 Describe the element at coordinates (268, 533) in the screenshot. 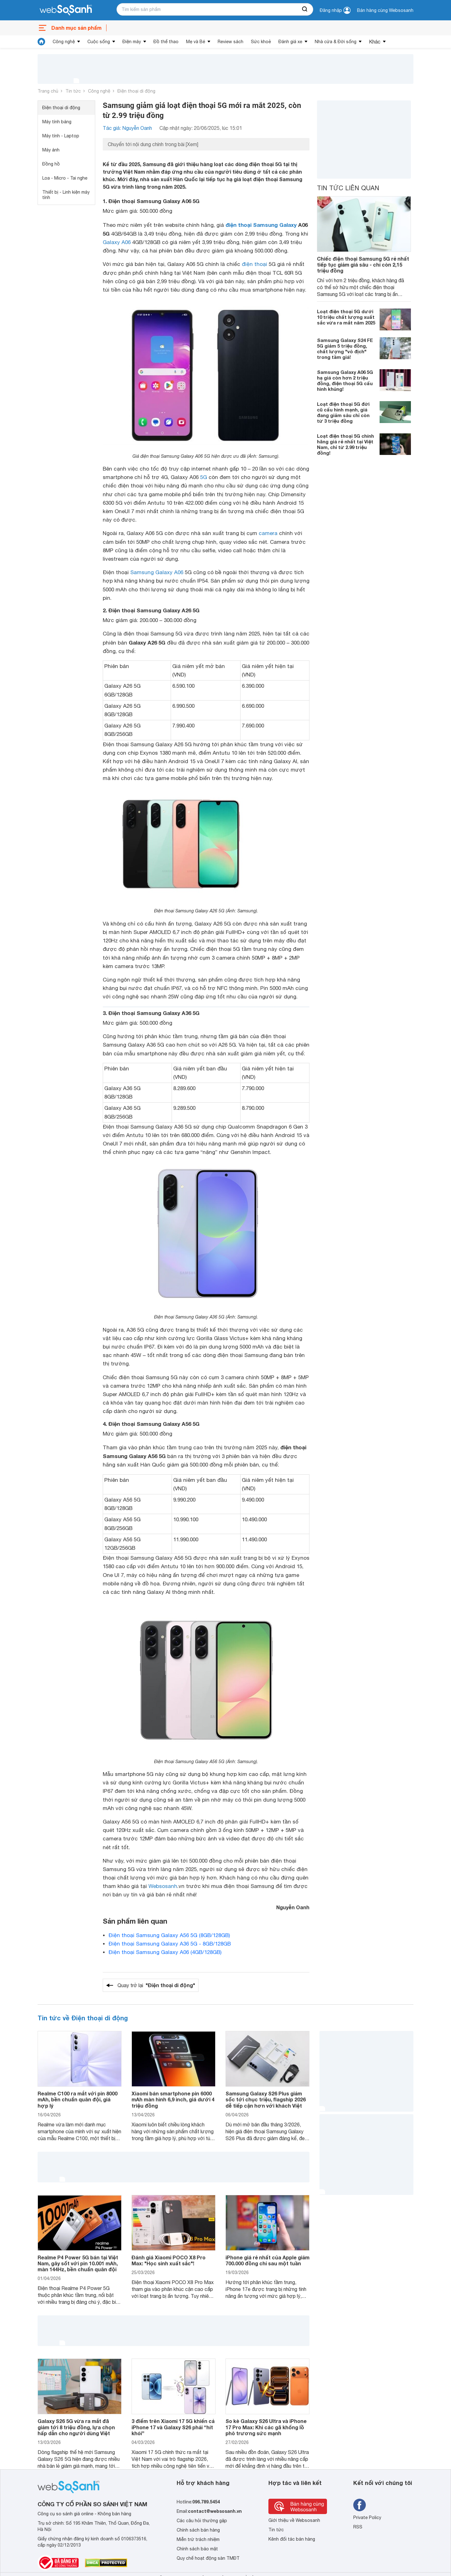

I see `camera` at that location.